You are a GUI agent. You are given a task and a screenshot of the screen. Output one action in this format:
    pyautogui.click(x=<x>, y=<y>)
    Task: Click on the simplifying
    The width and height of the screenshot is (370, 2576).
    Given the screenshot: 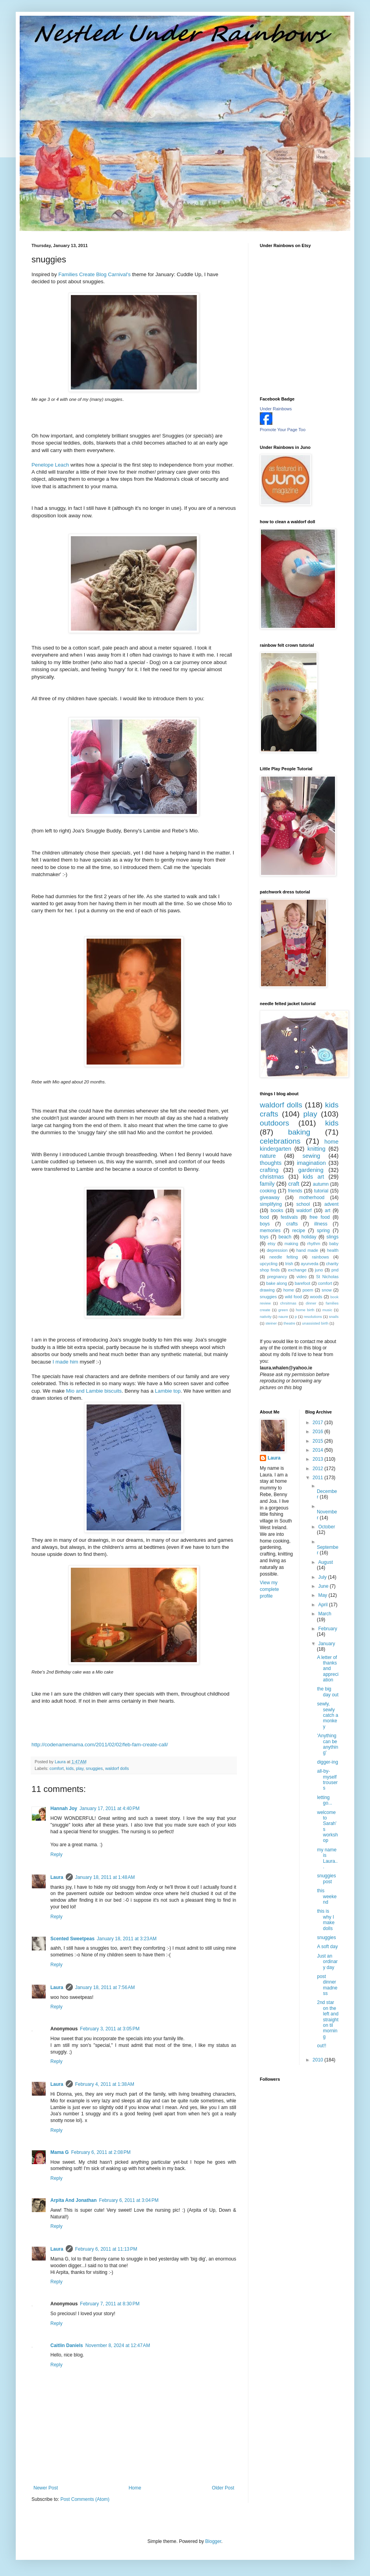 What is the action you would take?
    pyautogui.click(x=271, y=1204)
    